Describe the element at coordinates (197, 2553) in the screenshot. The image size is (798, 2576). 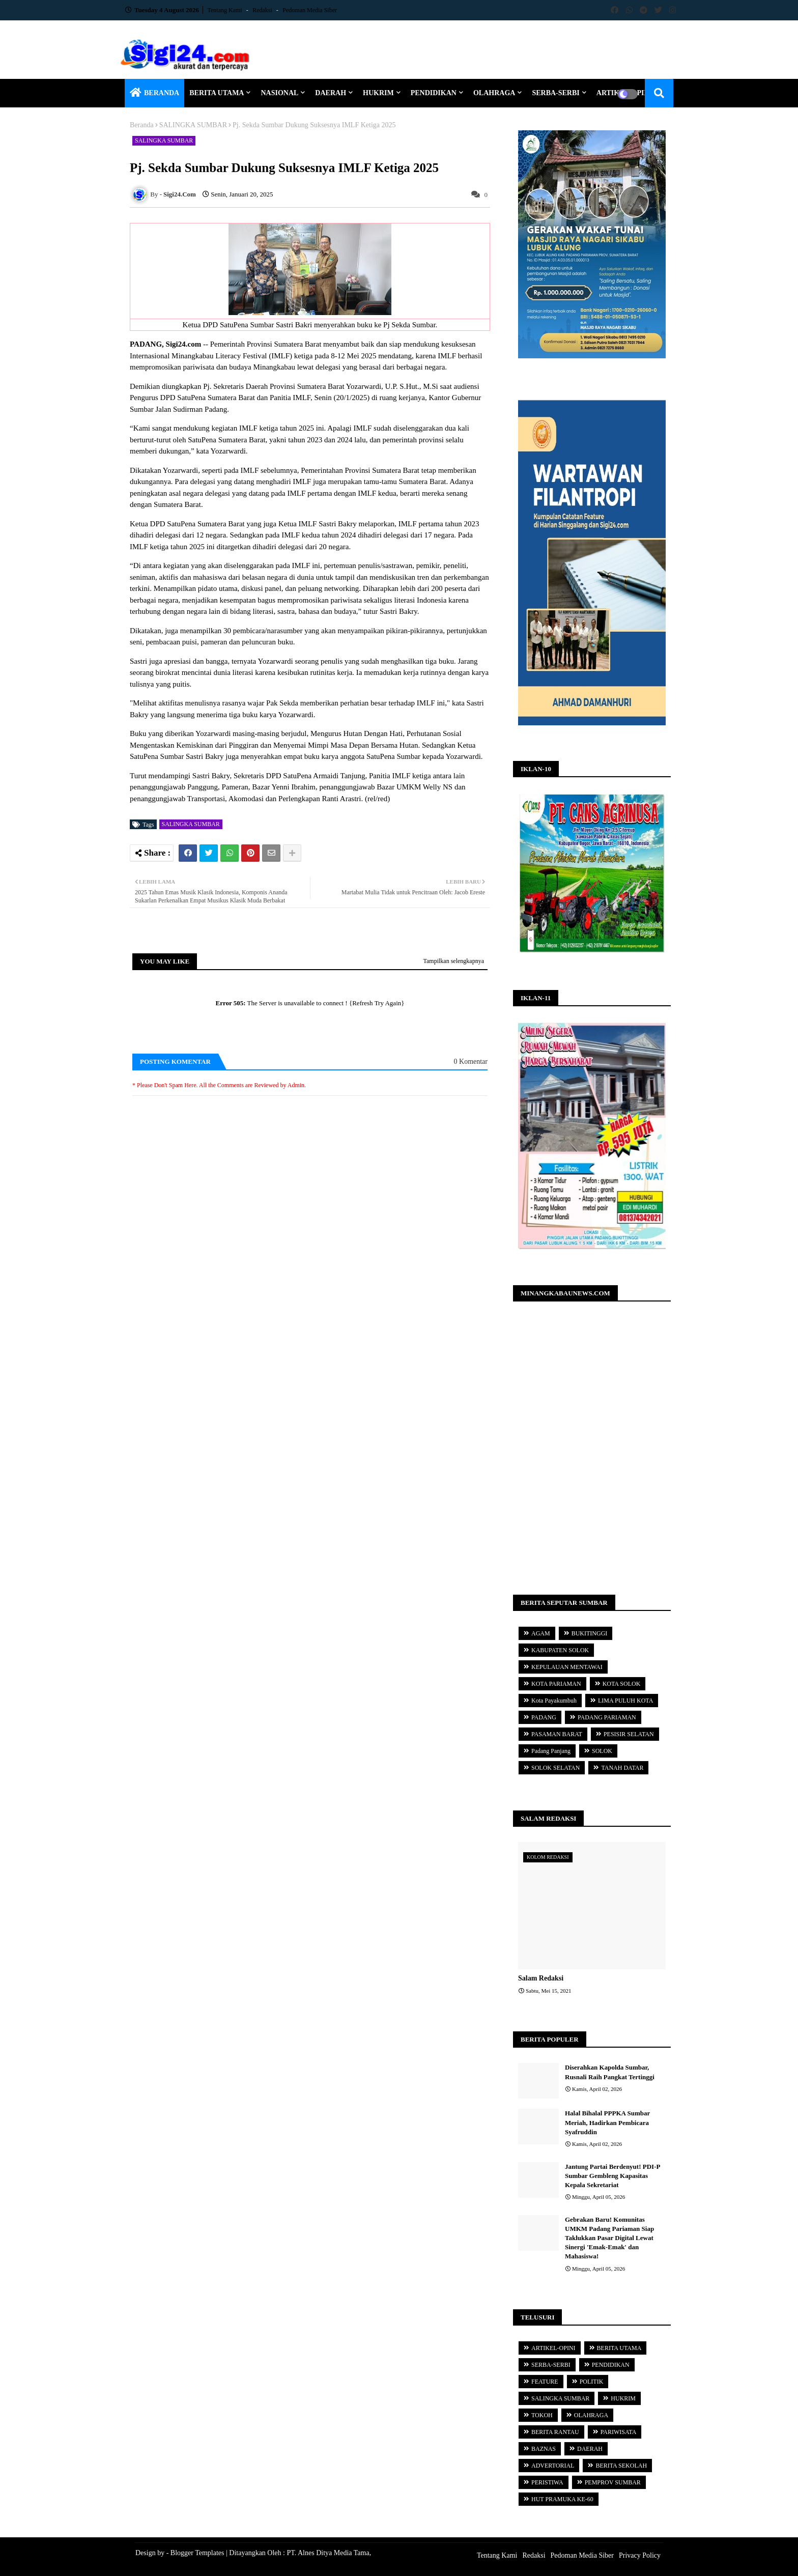
I see `Blogger Templates` at that location.